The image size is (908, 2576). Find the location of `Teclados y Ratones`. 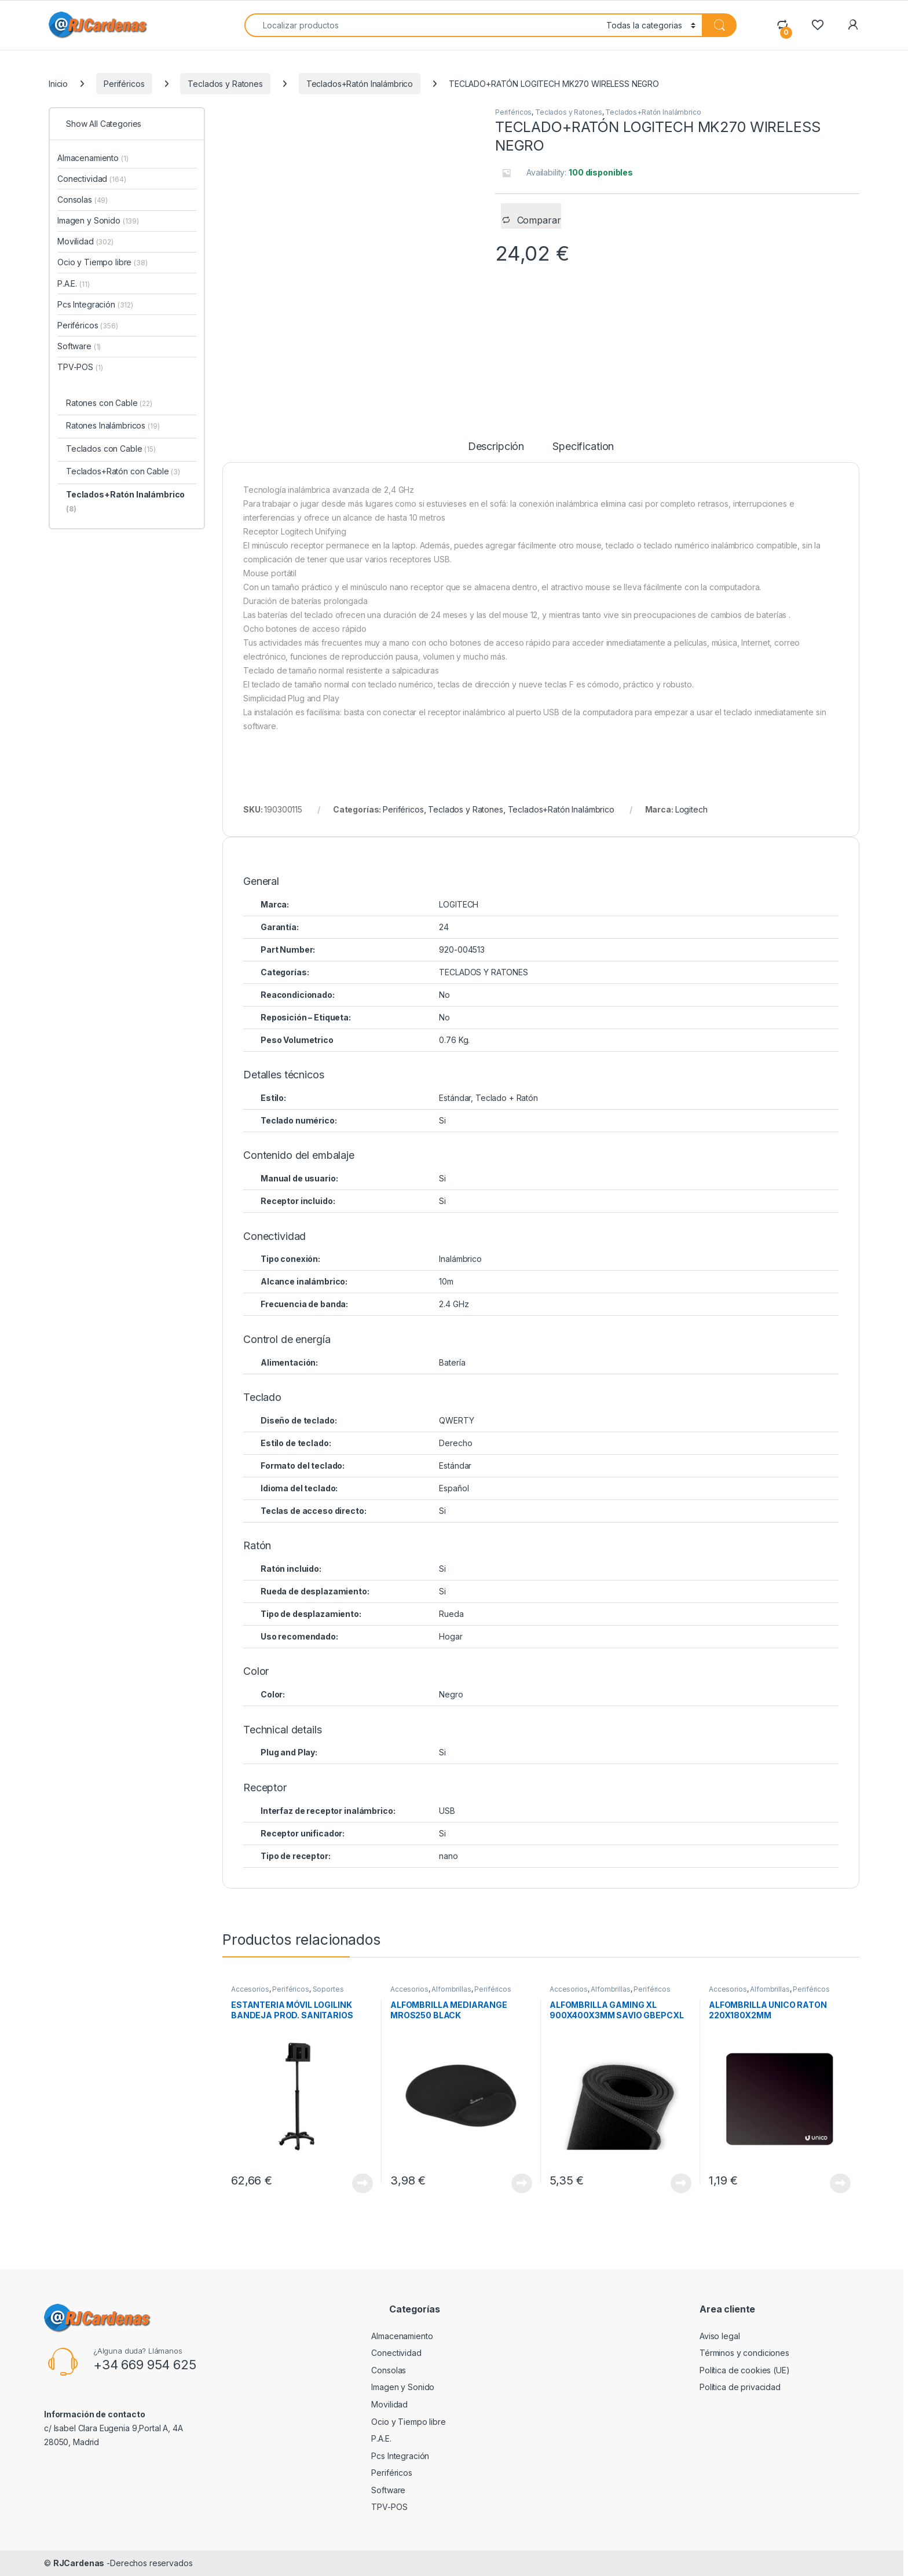

Teclados y Ratones is located at coordinates (225, 84).